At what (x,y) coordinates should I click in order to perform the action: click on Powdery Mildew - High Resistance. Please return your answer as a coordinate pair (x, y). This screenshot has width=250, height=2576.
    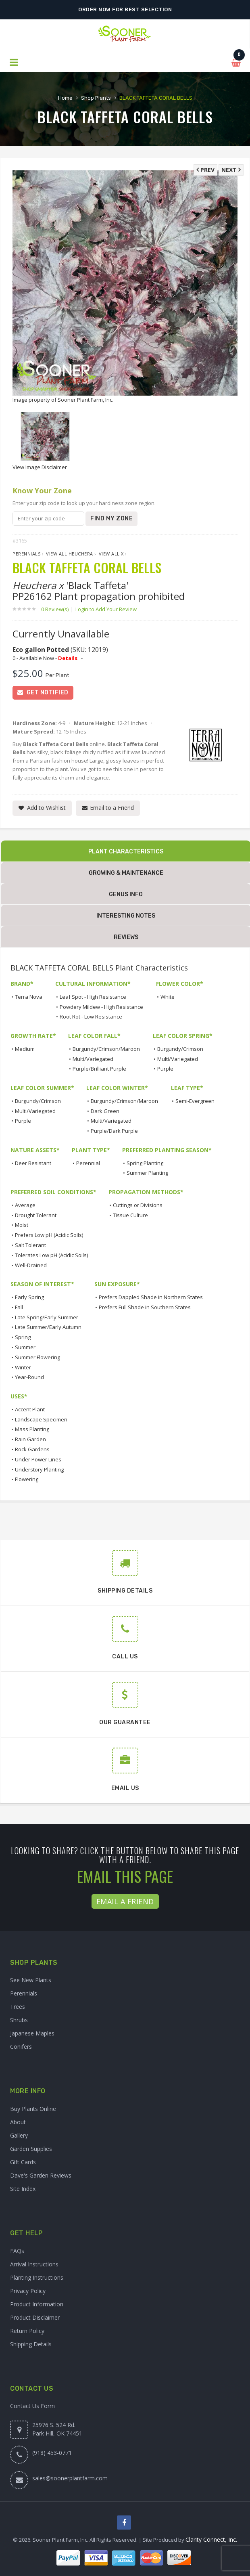
    Looking at the image, I should click on (101, 1006).